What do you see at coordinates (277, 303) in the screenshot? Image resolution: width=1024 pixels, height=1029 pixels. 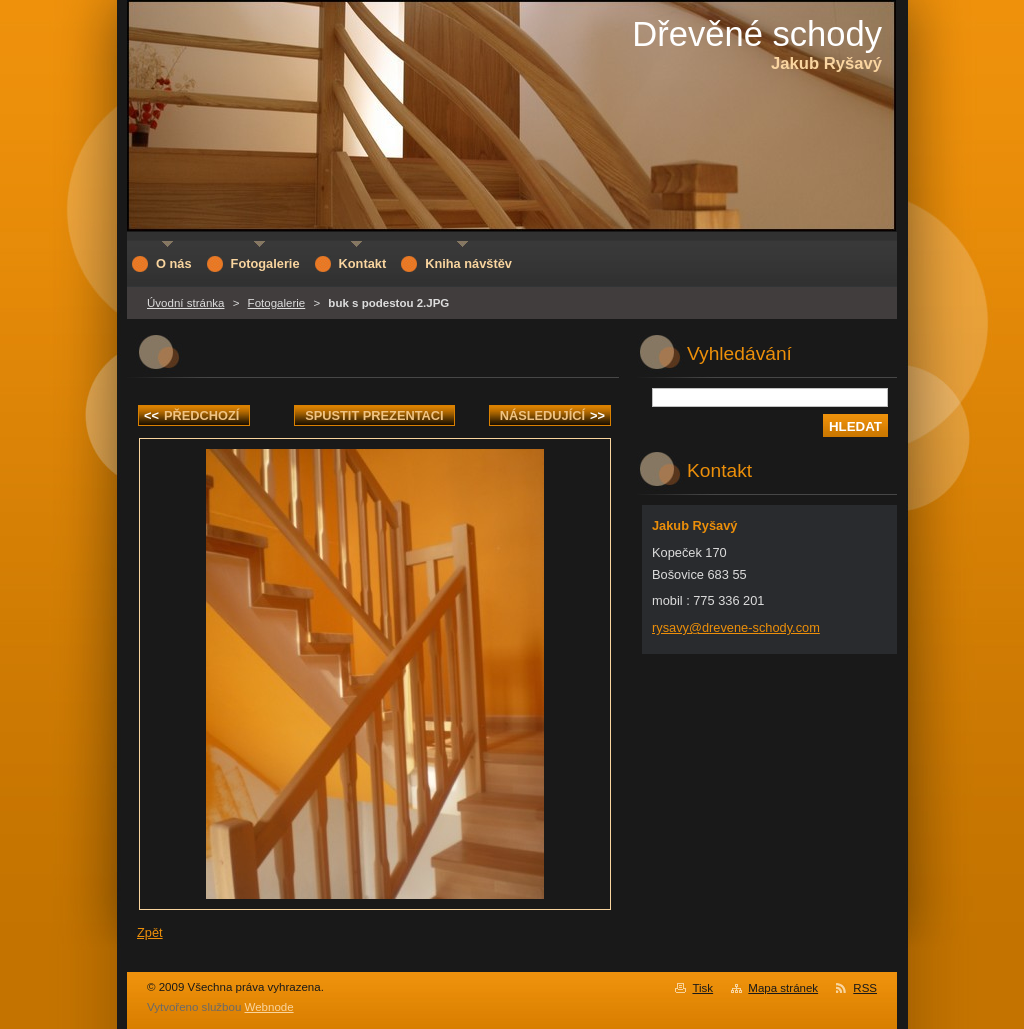 I see `Fotogalerie` at bounding box center [277, 303].